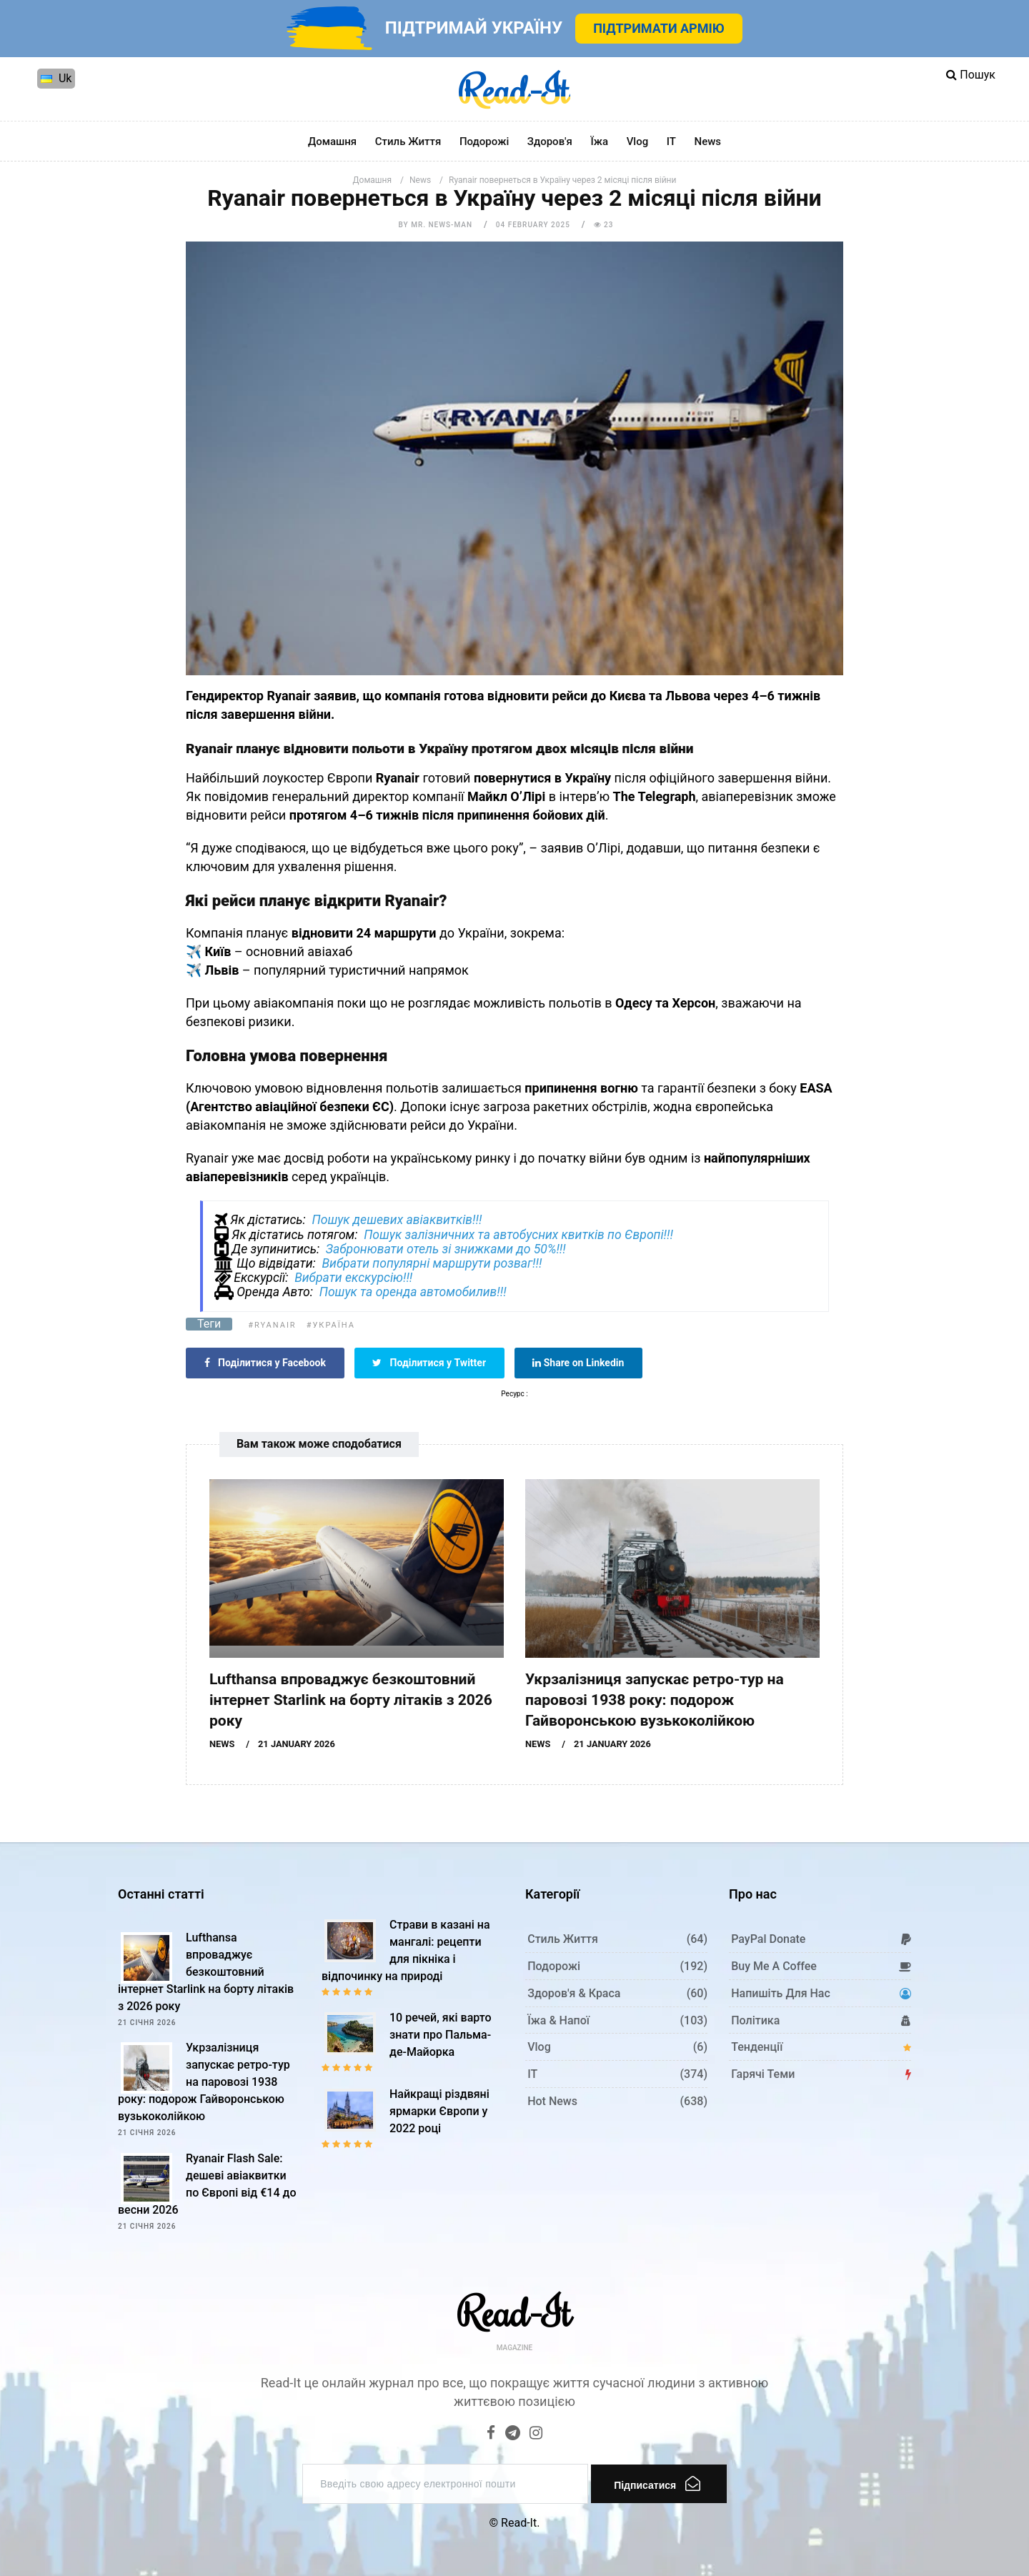  What do you see at coordinates (491, 2434) in the screenshot?
I see `[Facebook]` at bounding box center [491, 2434].